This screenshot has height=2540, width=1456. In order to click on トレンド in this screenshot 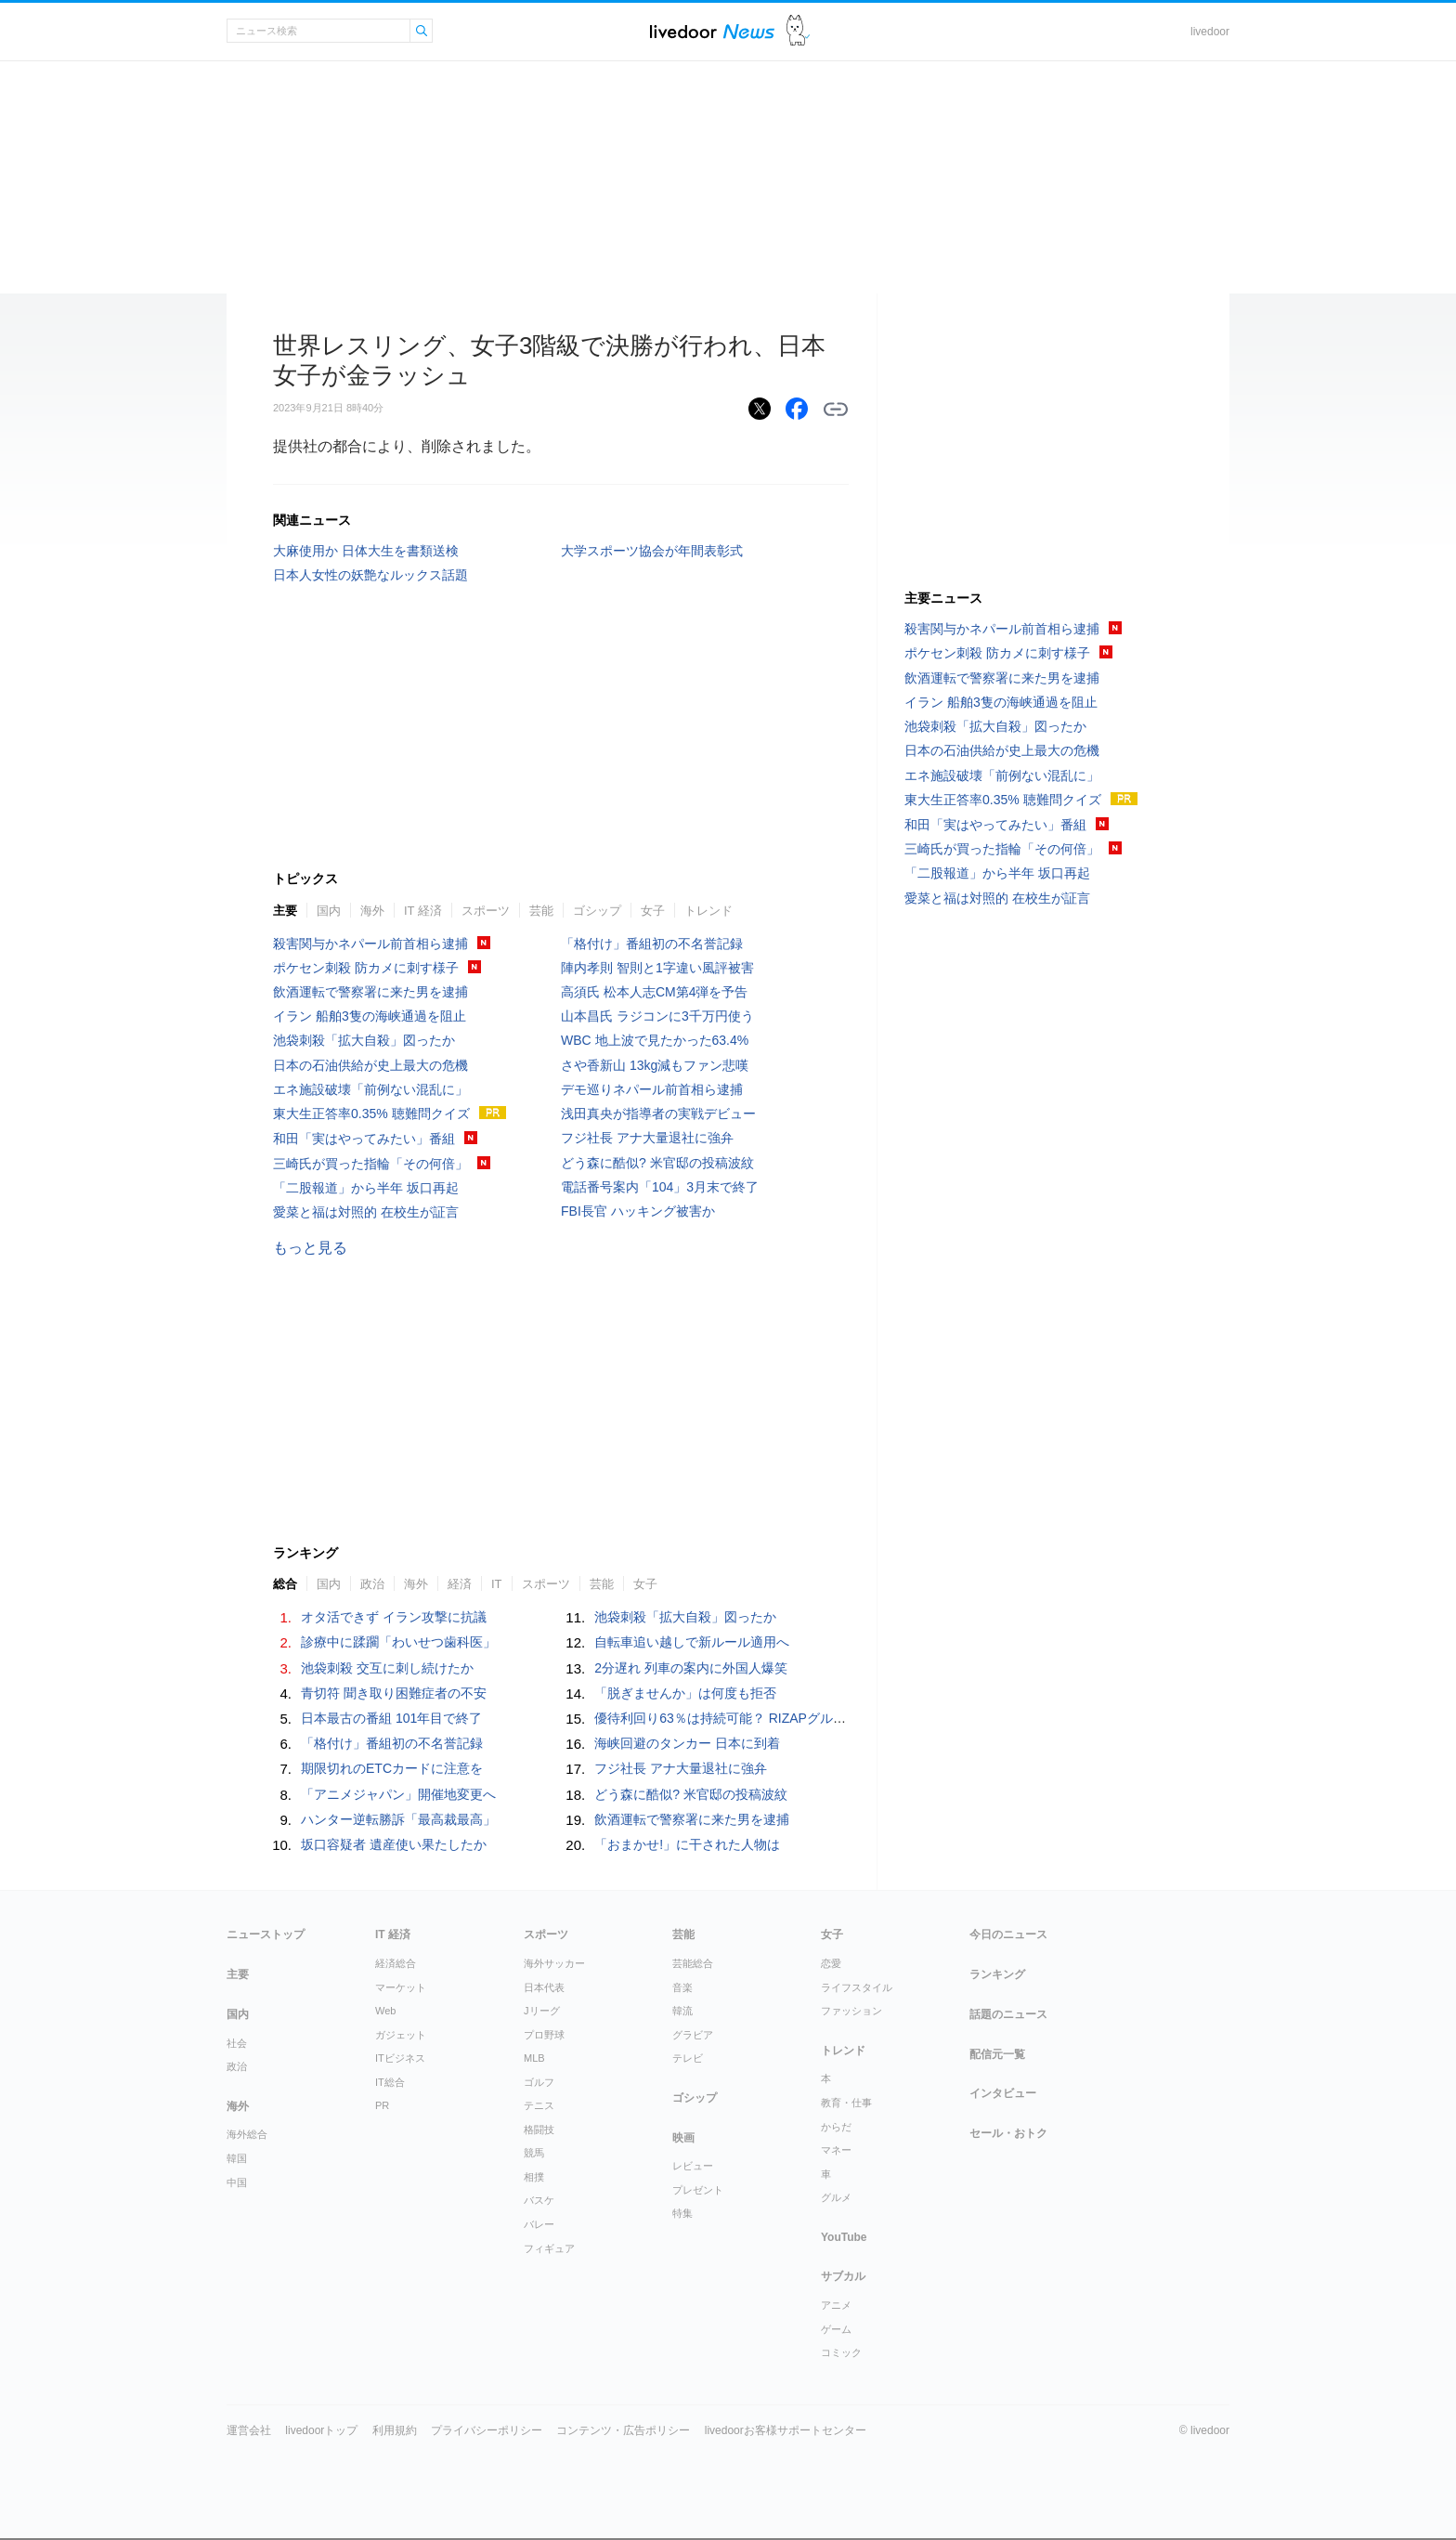, I will do `click(708, 911)`.